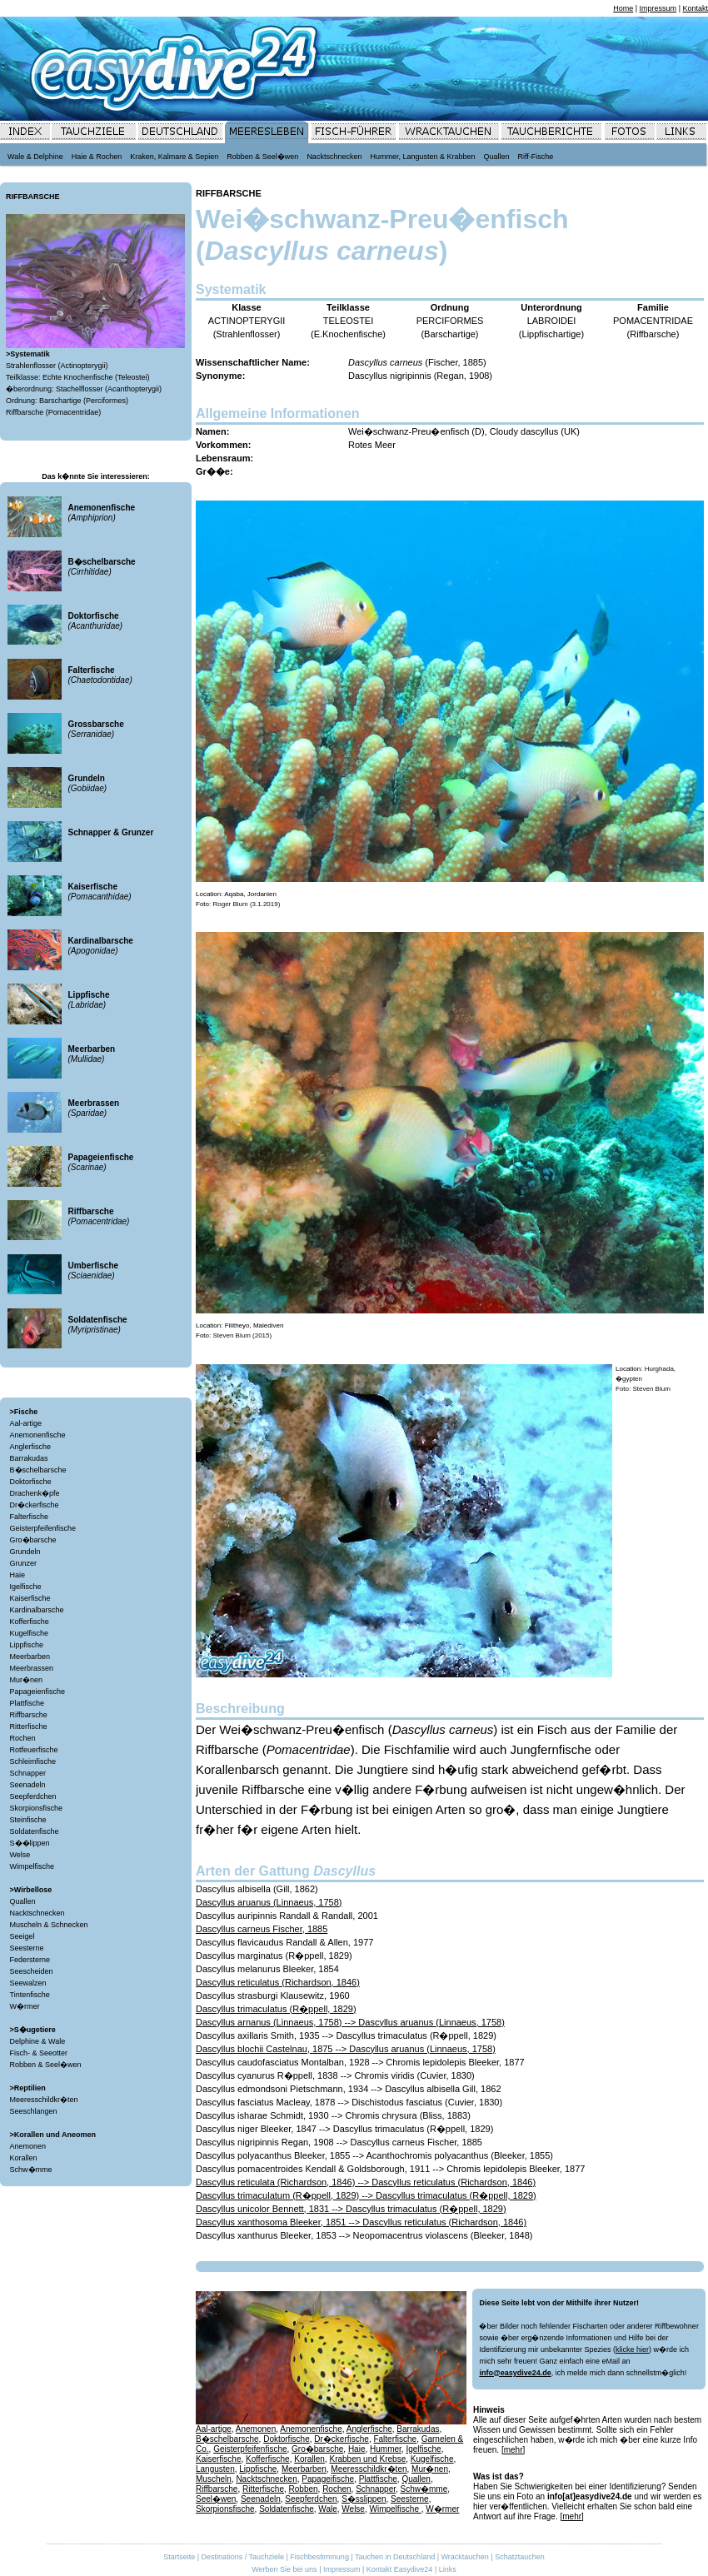  Describe the element at coordinates (23, 2158) in the screenshot. I see `Korallen` at that location.